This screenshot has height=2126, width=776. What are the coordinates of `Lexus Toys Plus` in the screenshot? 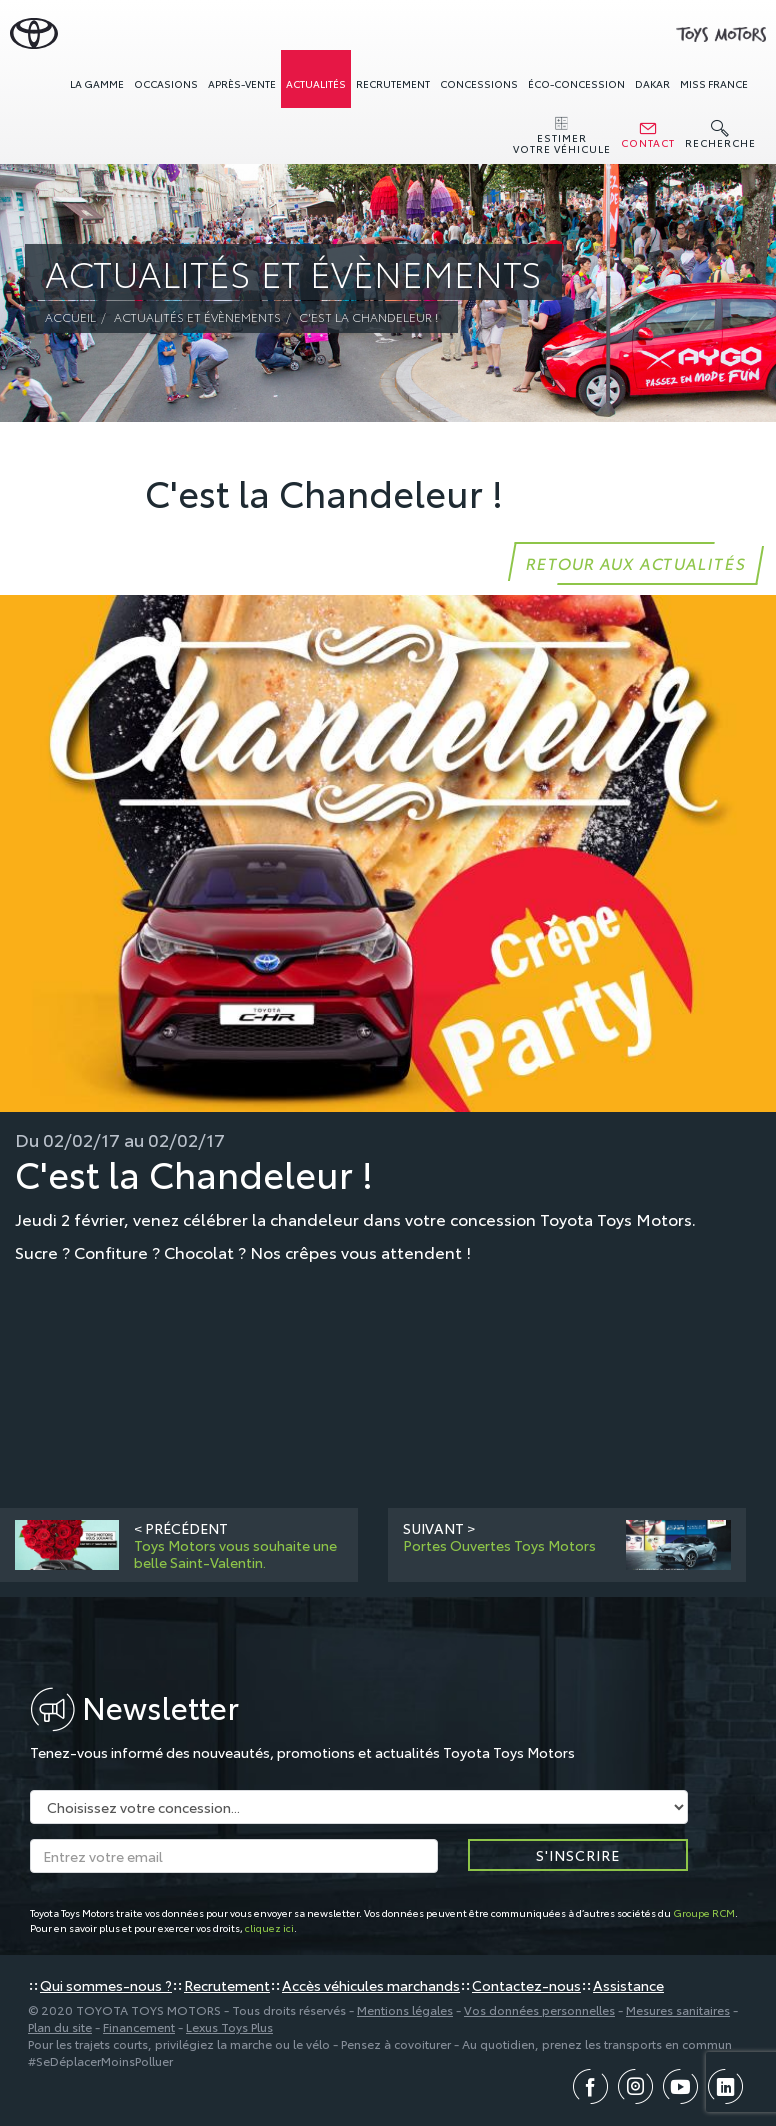 It's located at (229, 2026).